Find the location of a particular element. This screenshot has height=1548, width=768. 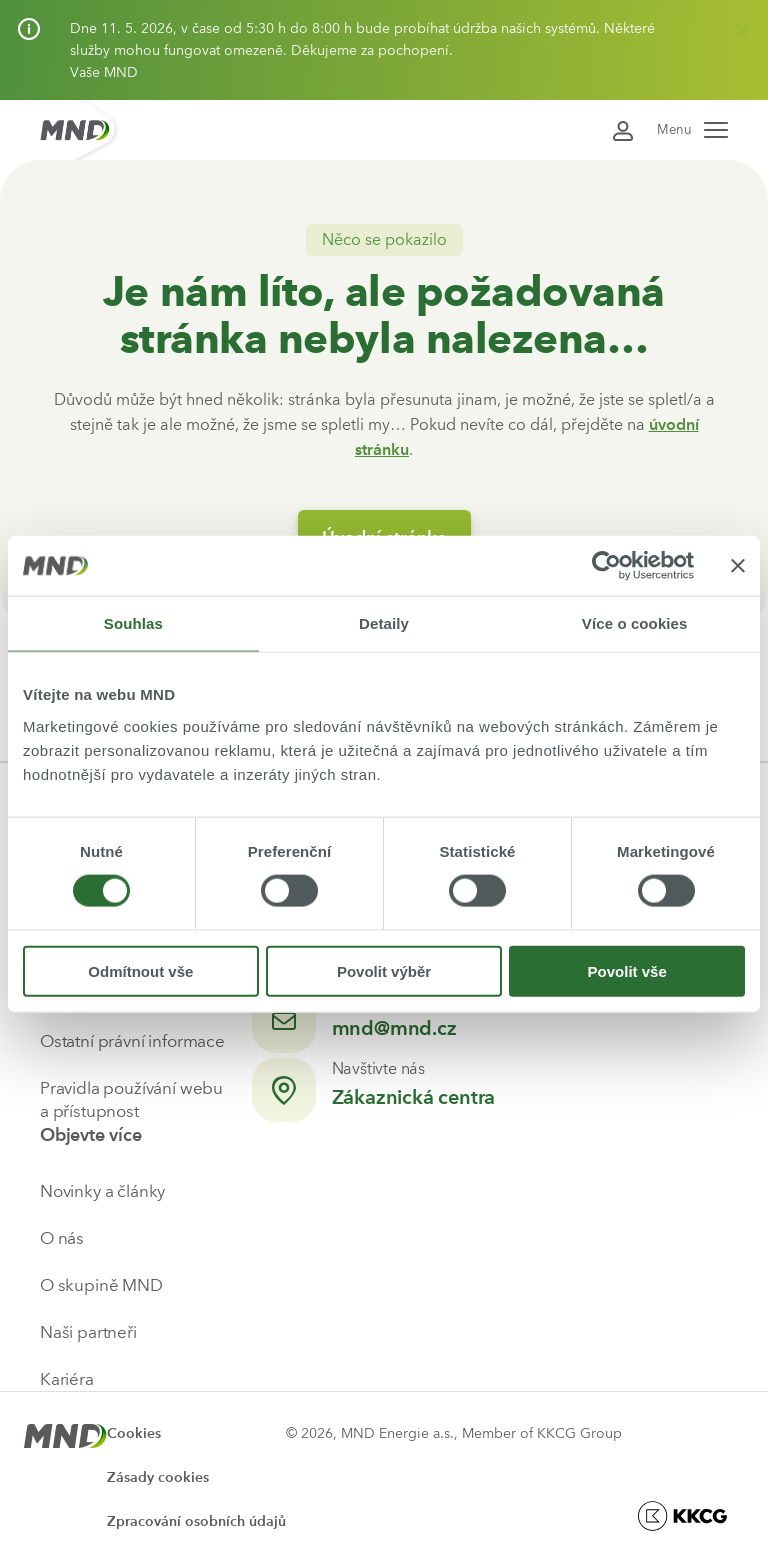

Novinky a články is located at coordinates (102, 1191).